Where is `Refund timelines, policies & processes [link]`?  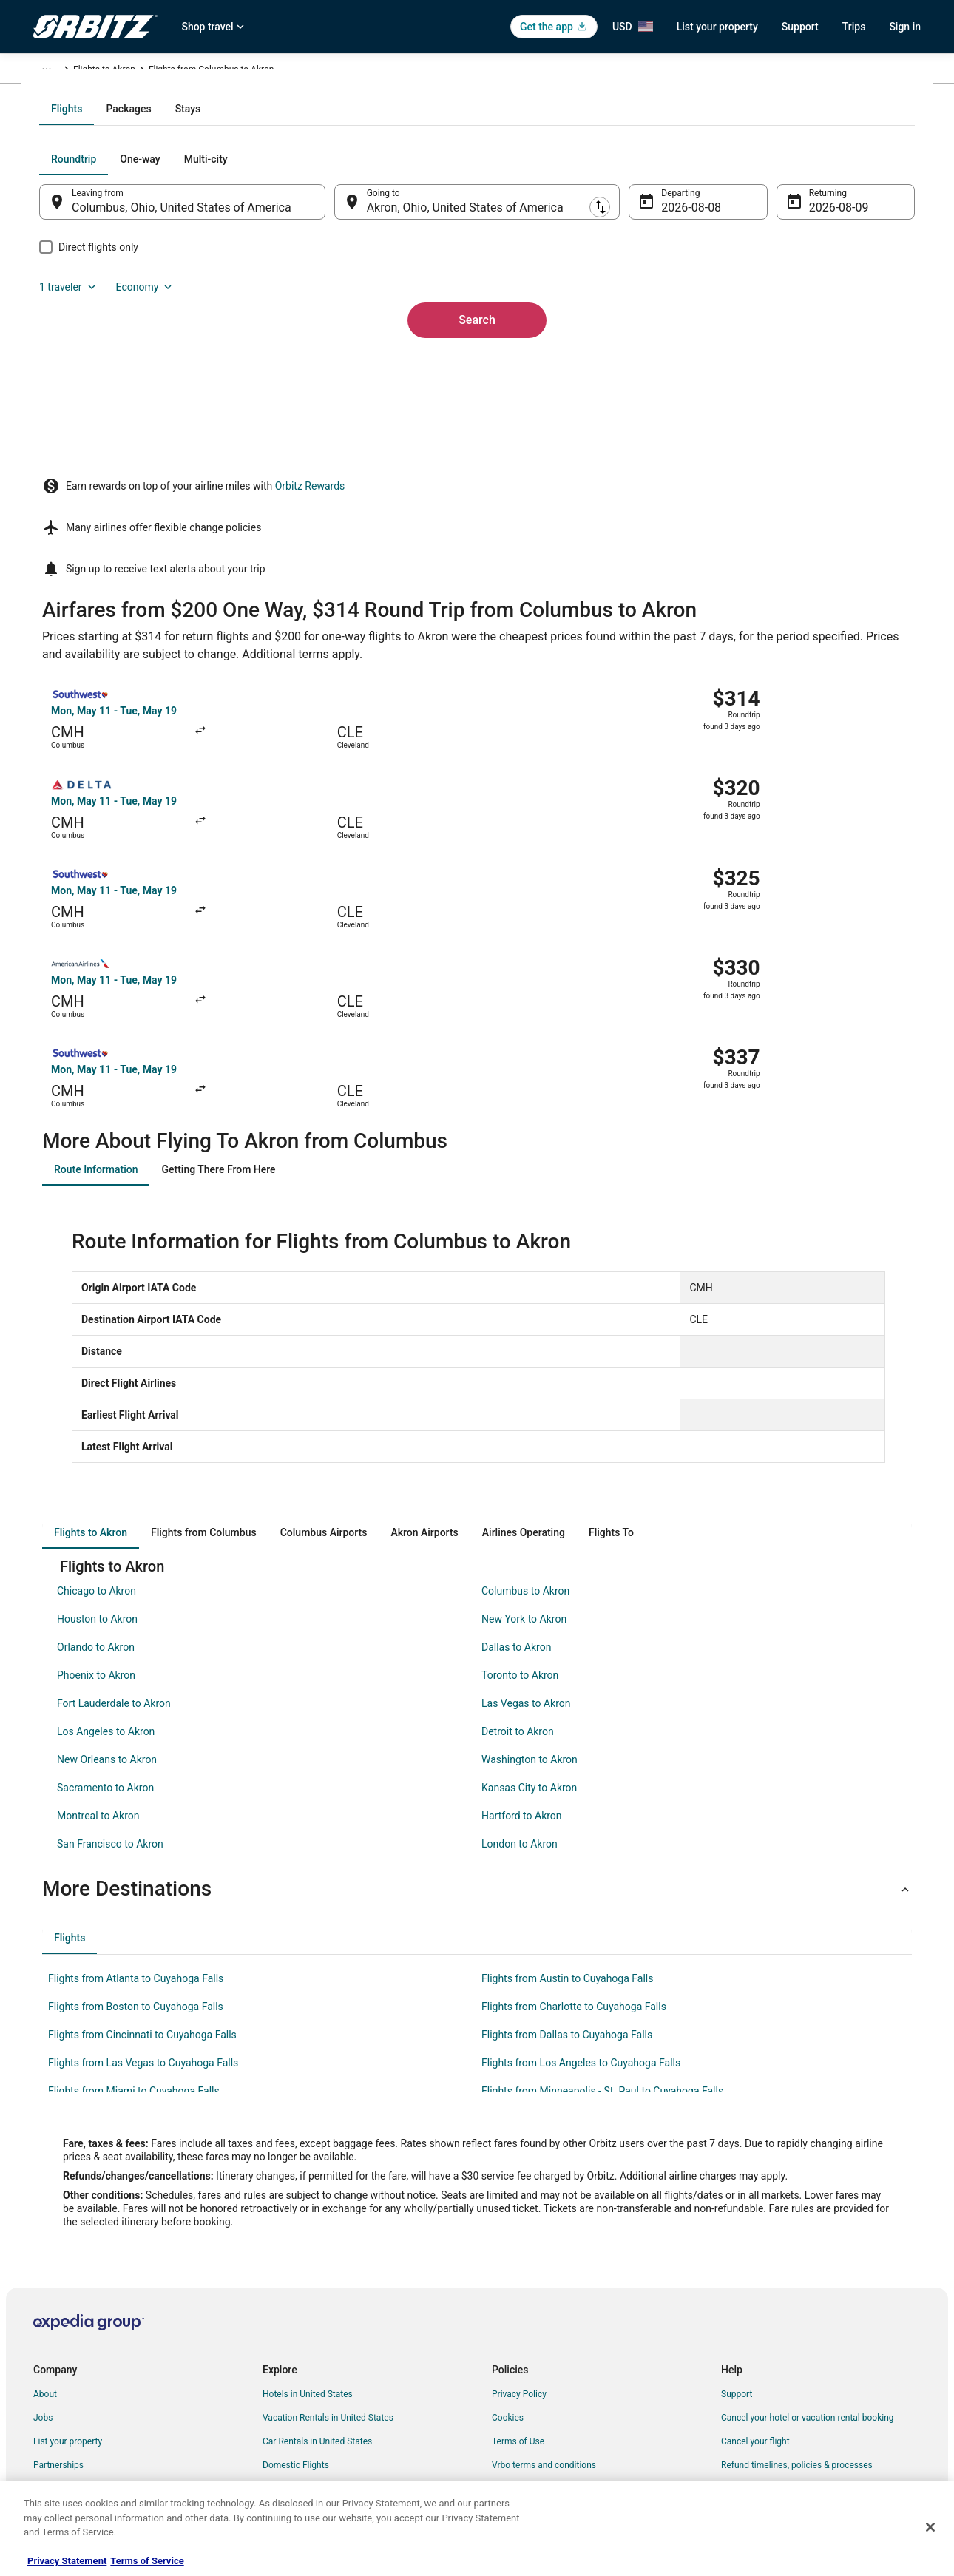
Refund timelines, policies & processes [link] is located at coordinates (797, 2330).